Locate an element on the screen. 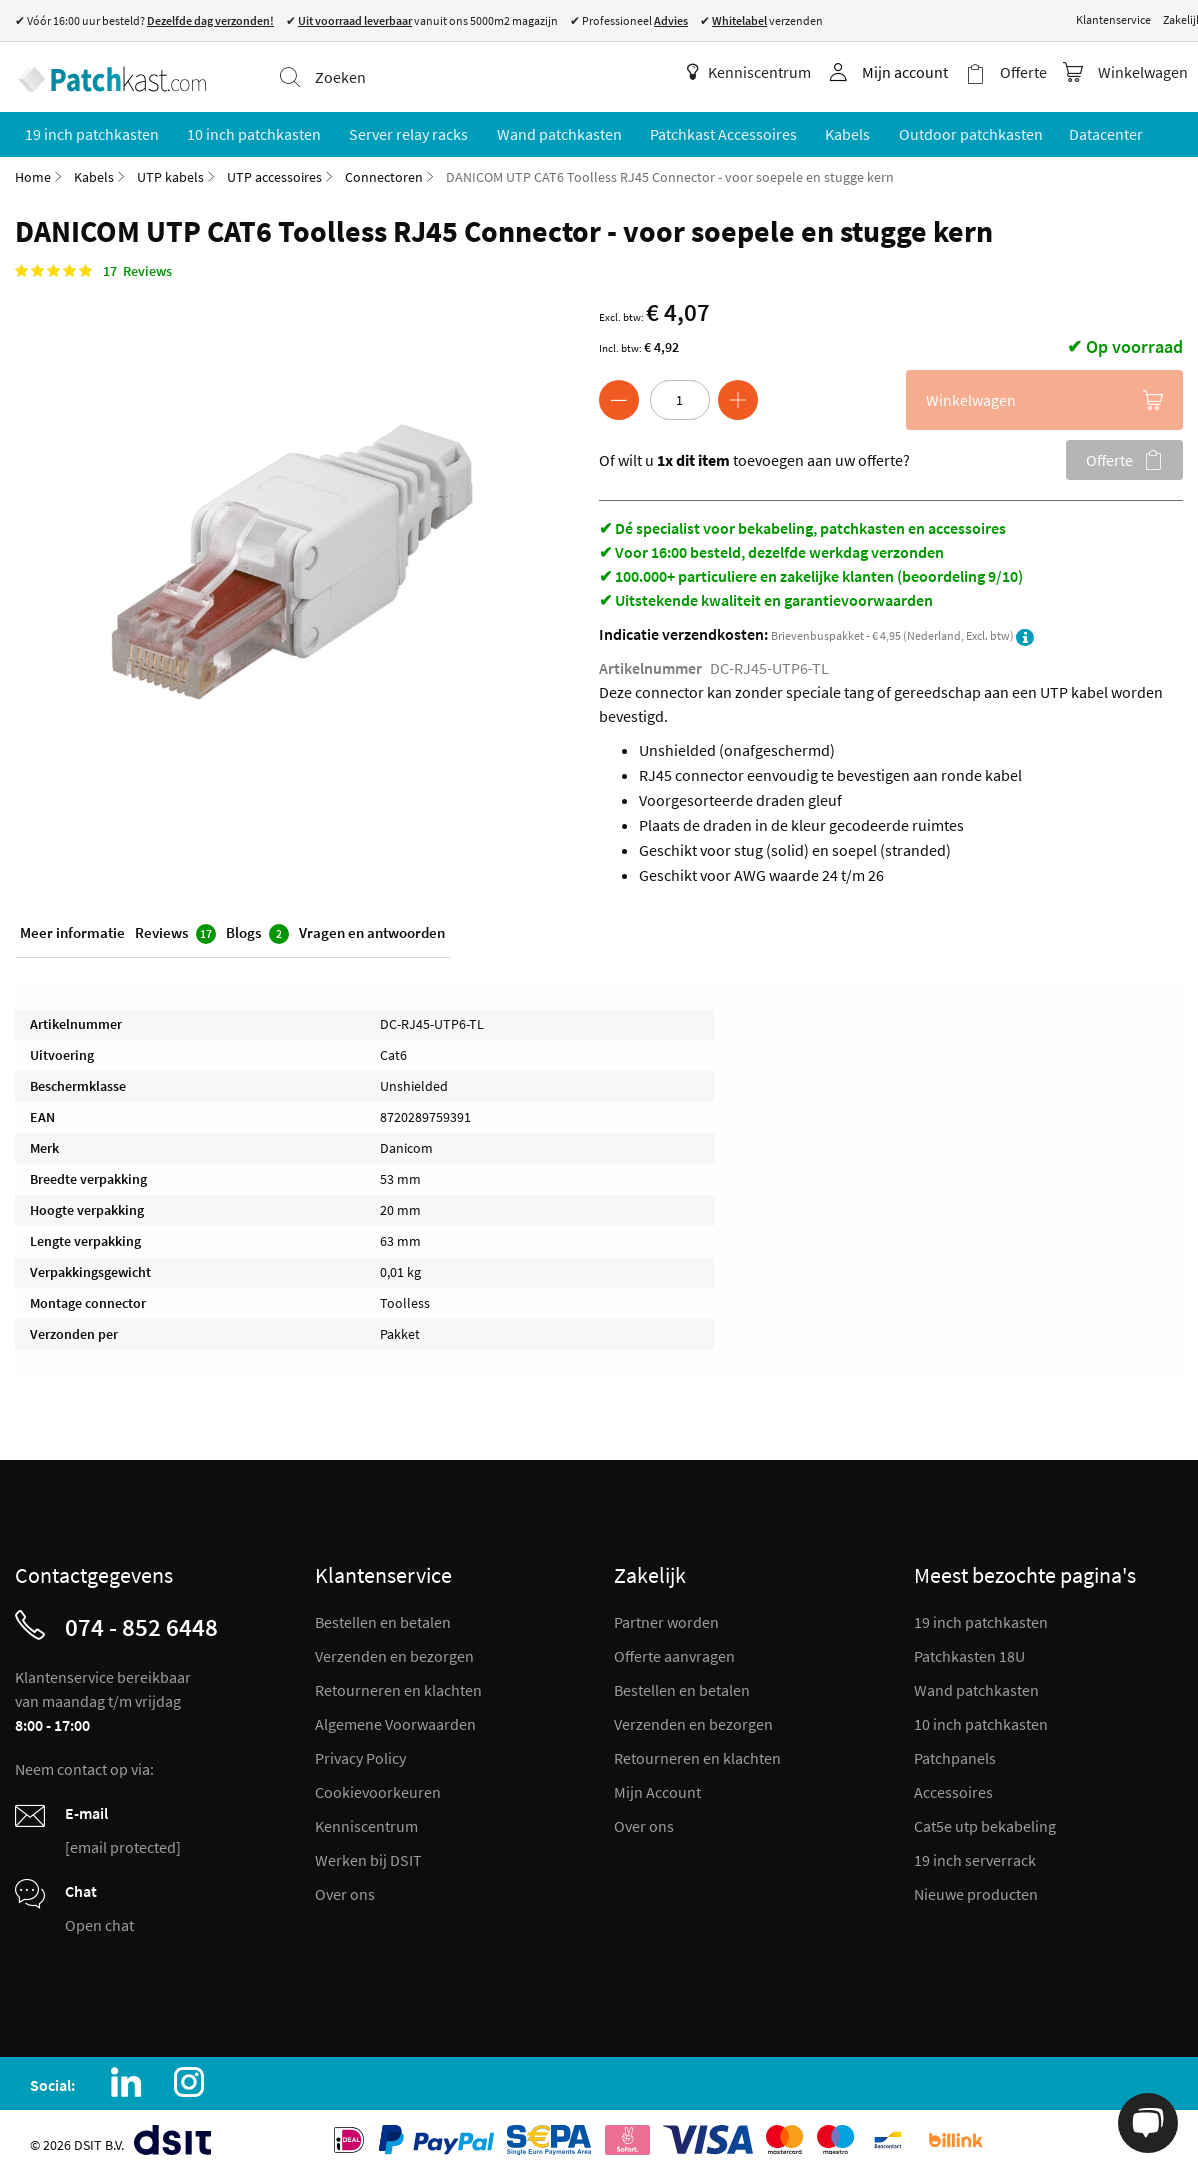  Patchpanels is located at coordinates (955, 1754).